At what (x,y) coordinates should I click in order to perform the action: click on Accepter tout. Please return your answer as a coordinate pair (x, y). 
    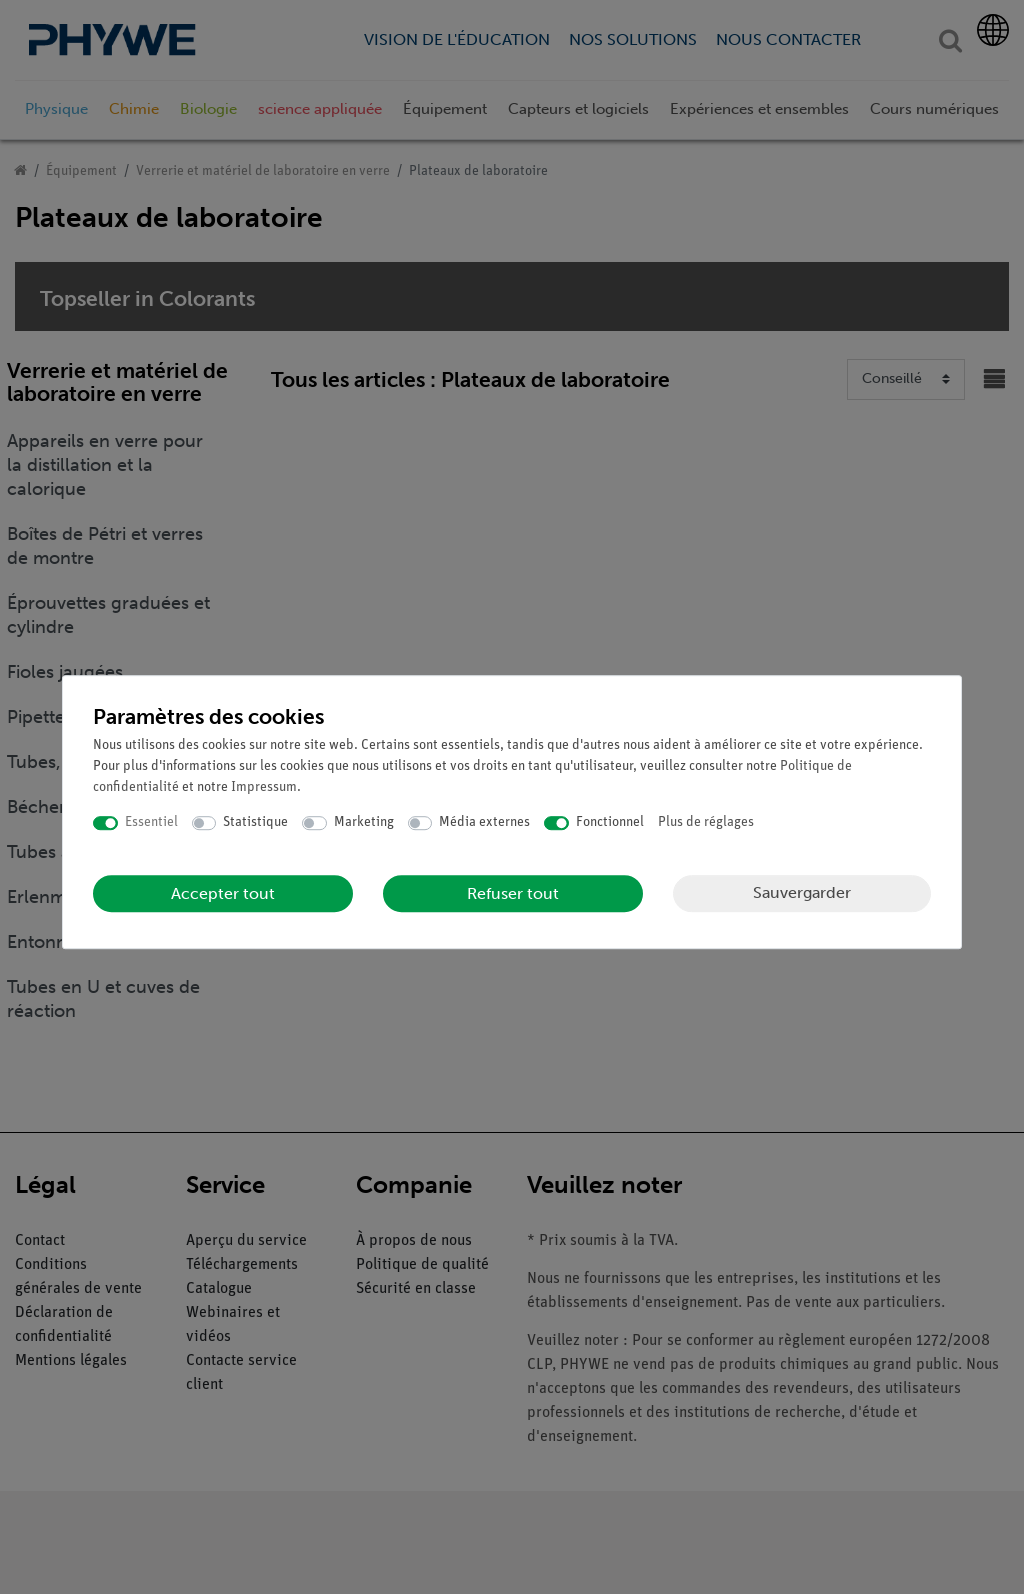
    Looking at the image, I should click on (223, 893).